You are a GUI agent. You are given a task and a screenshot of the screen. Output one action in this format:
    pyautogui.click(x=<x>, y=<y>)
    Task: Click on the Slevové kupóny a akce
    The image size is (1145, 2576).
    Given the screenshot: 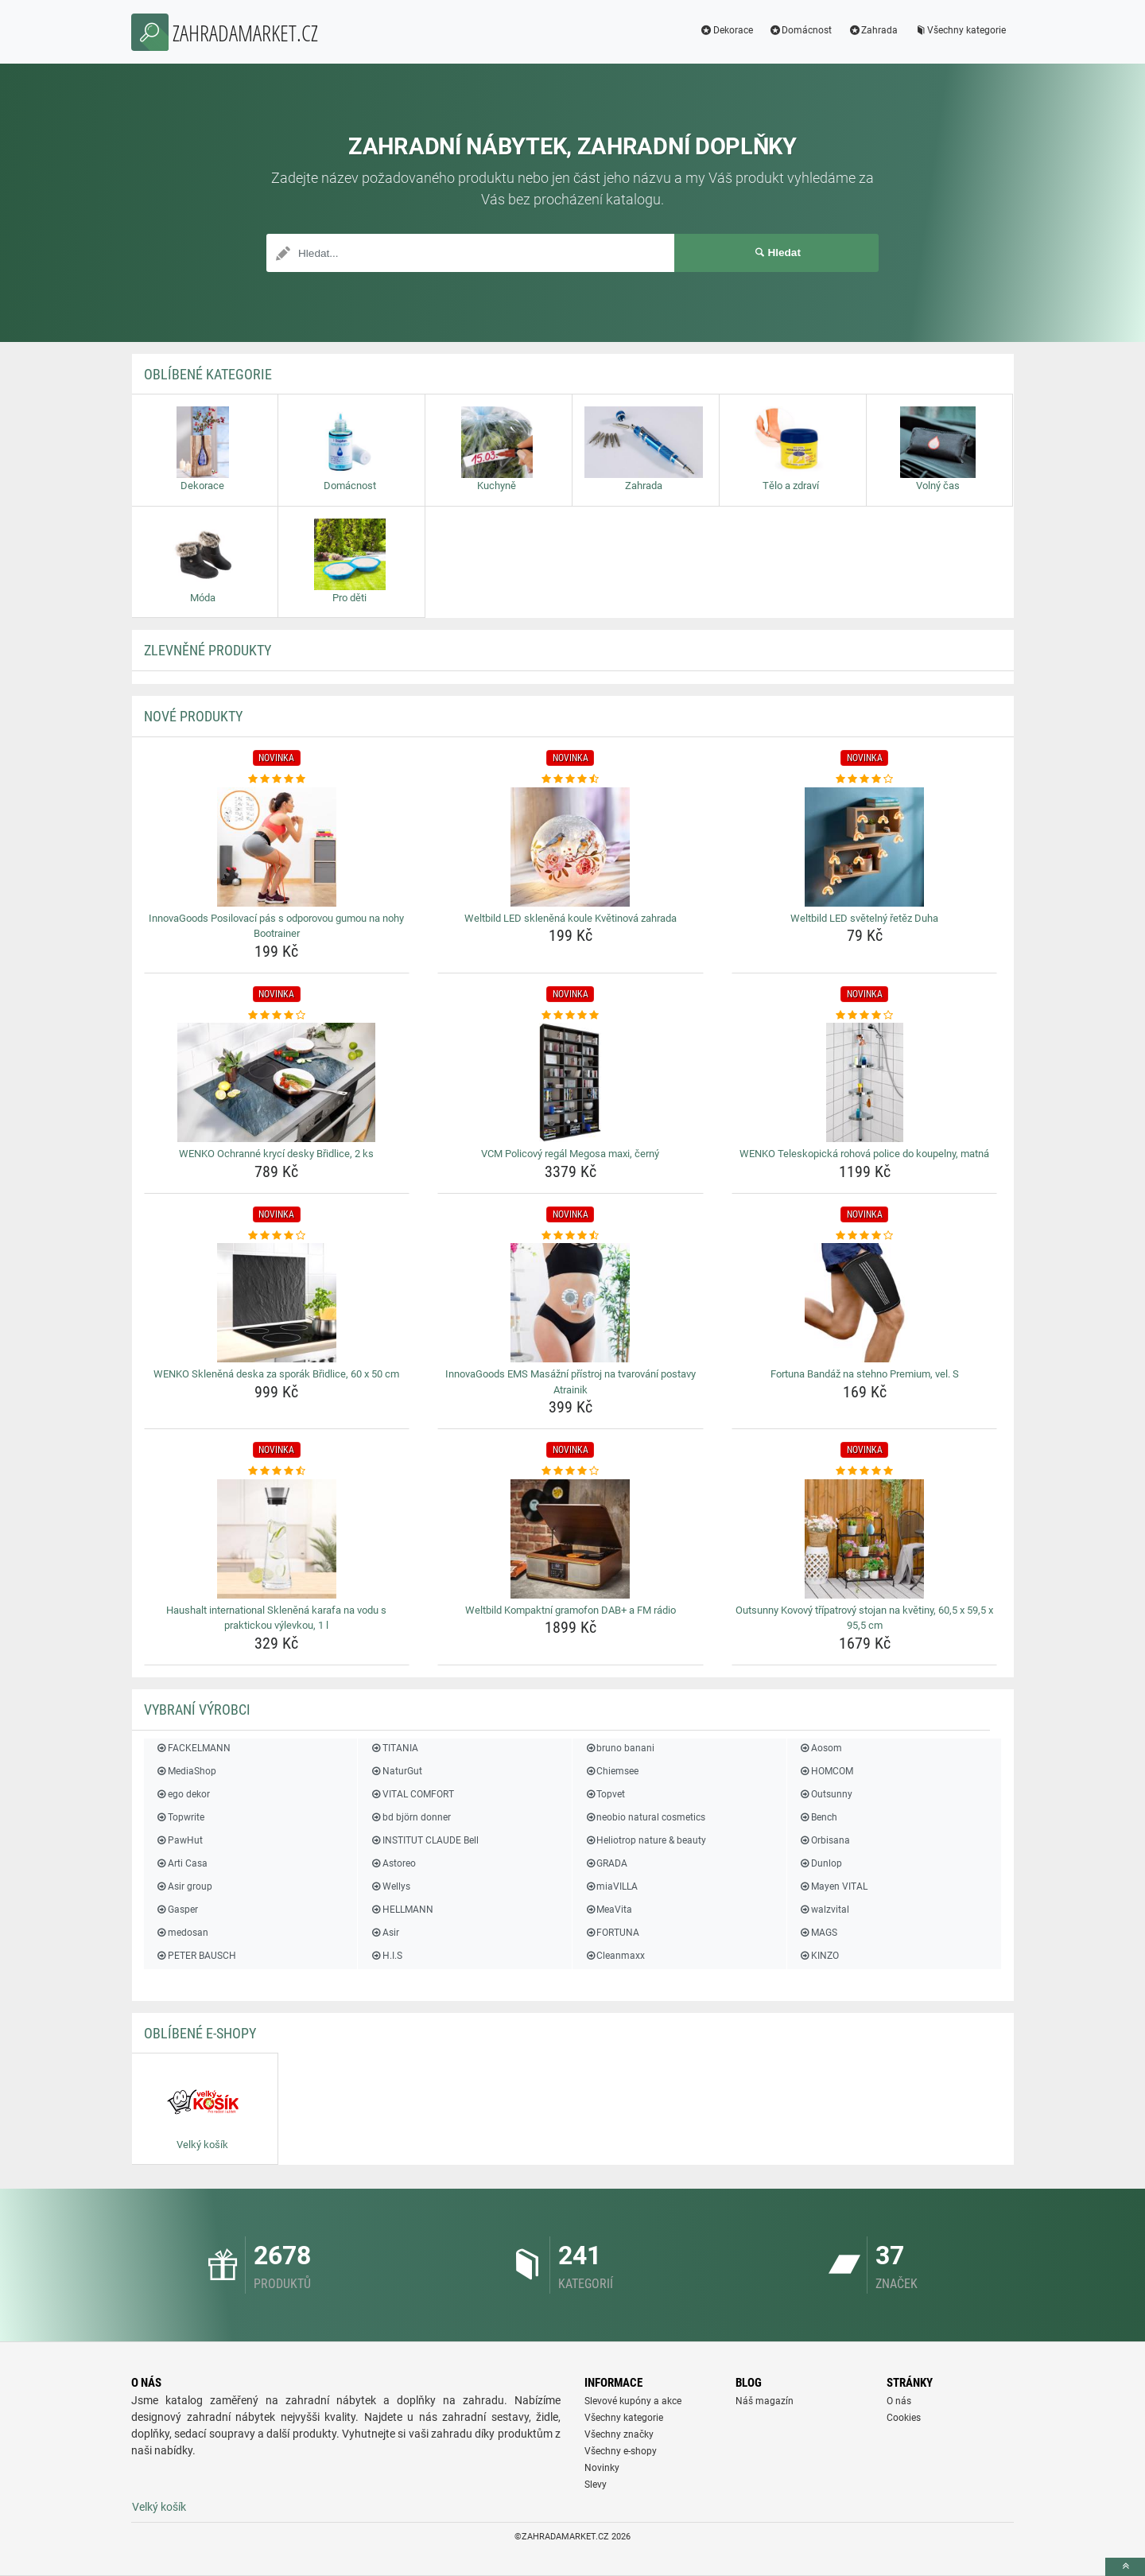 What is the action you would take?
    pyautogui.click(x=632, y=2401)
    